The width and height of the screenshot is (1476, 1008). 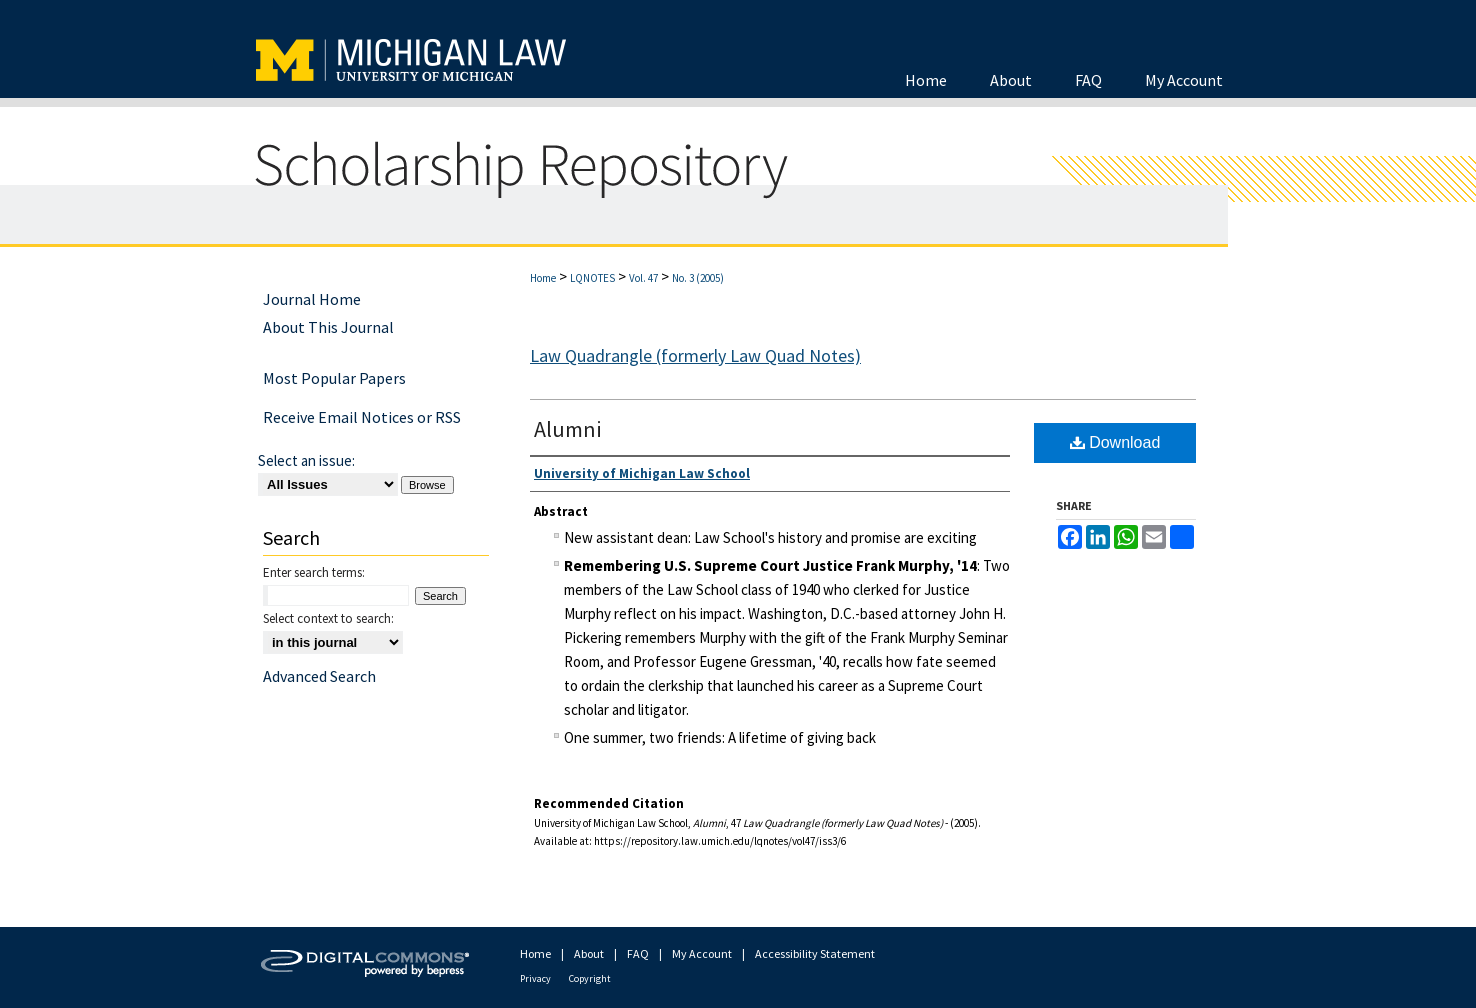 I want to click on My Account, so click(x=702, y=953).